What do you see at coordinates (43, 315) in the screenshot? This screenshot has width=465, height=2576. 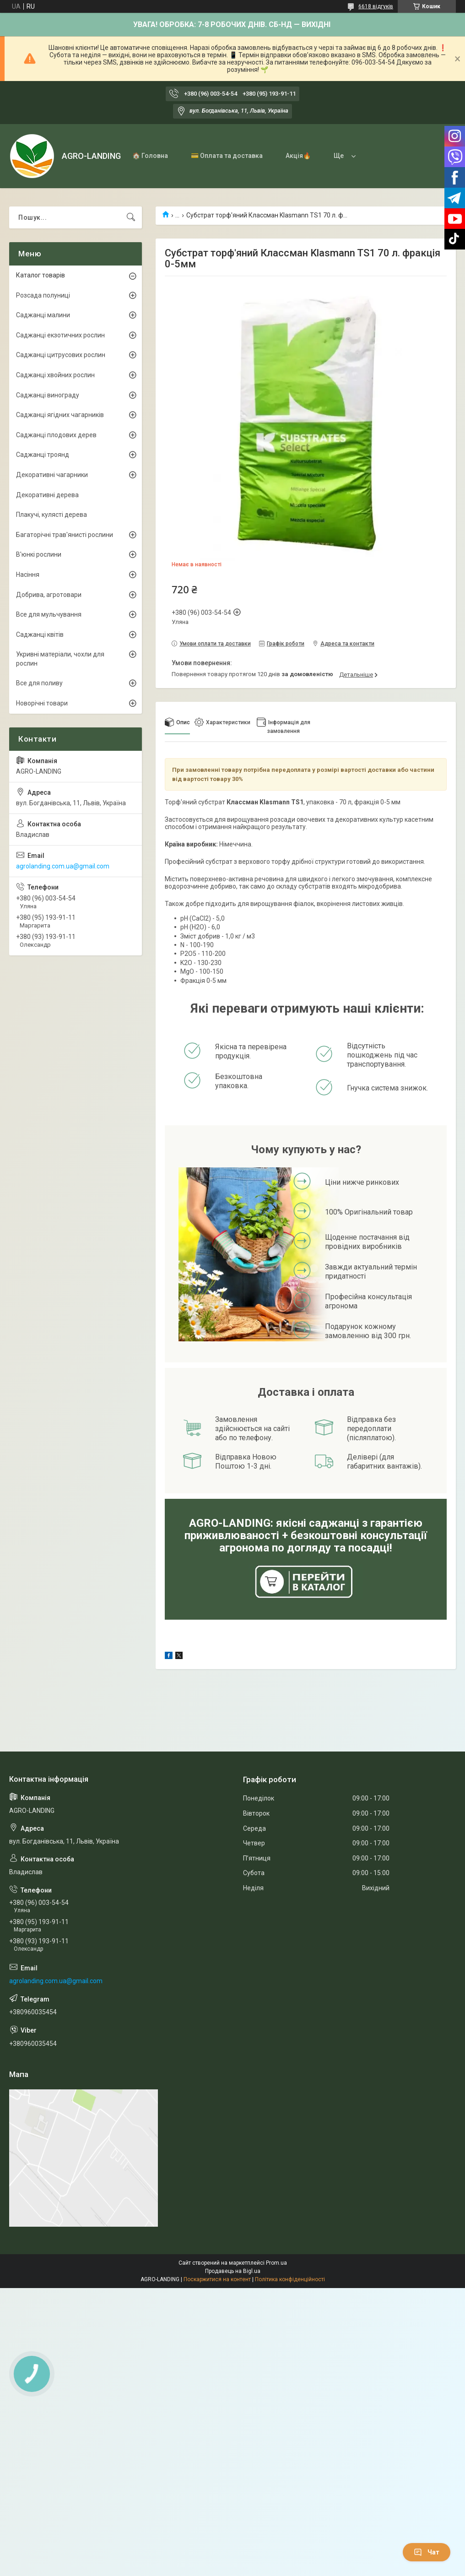 I see `Саджанці малини` at bounding box center [43, 315].